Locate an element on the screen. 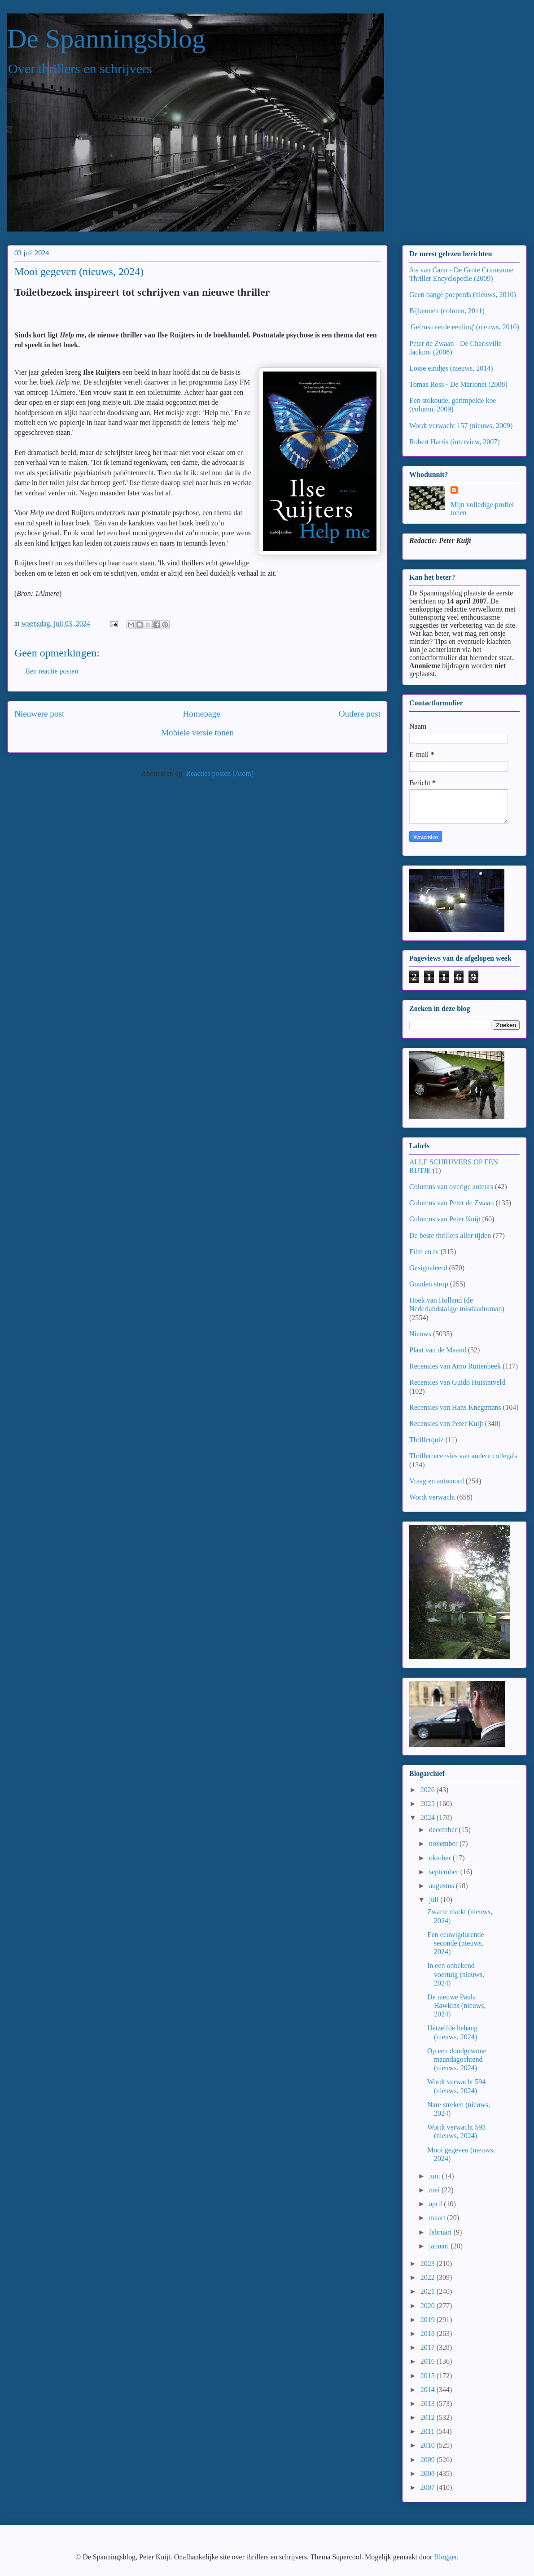 This screenshot has height=2576, width=534. december is located at coordinates (444, 1829).